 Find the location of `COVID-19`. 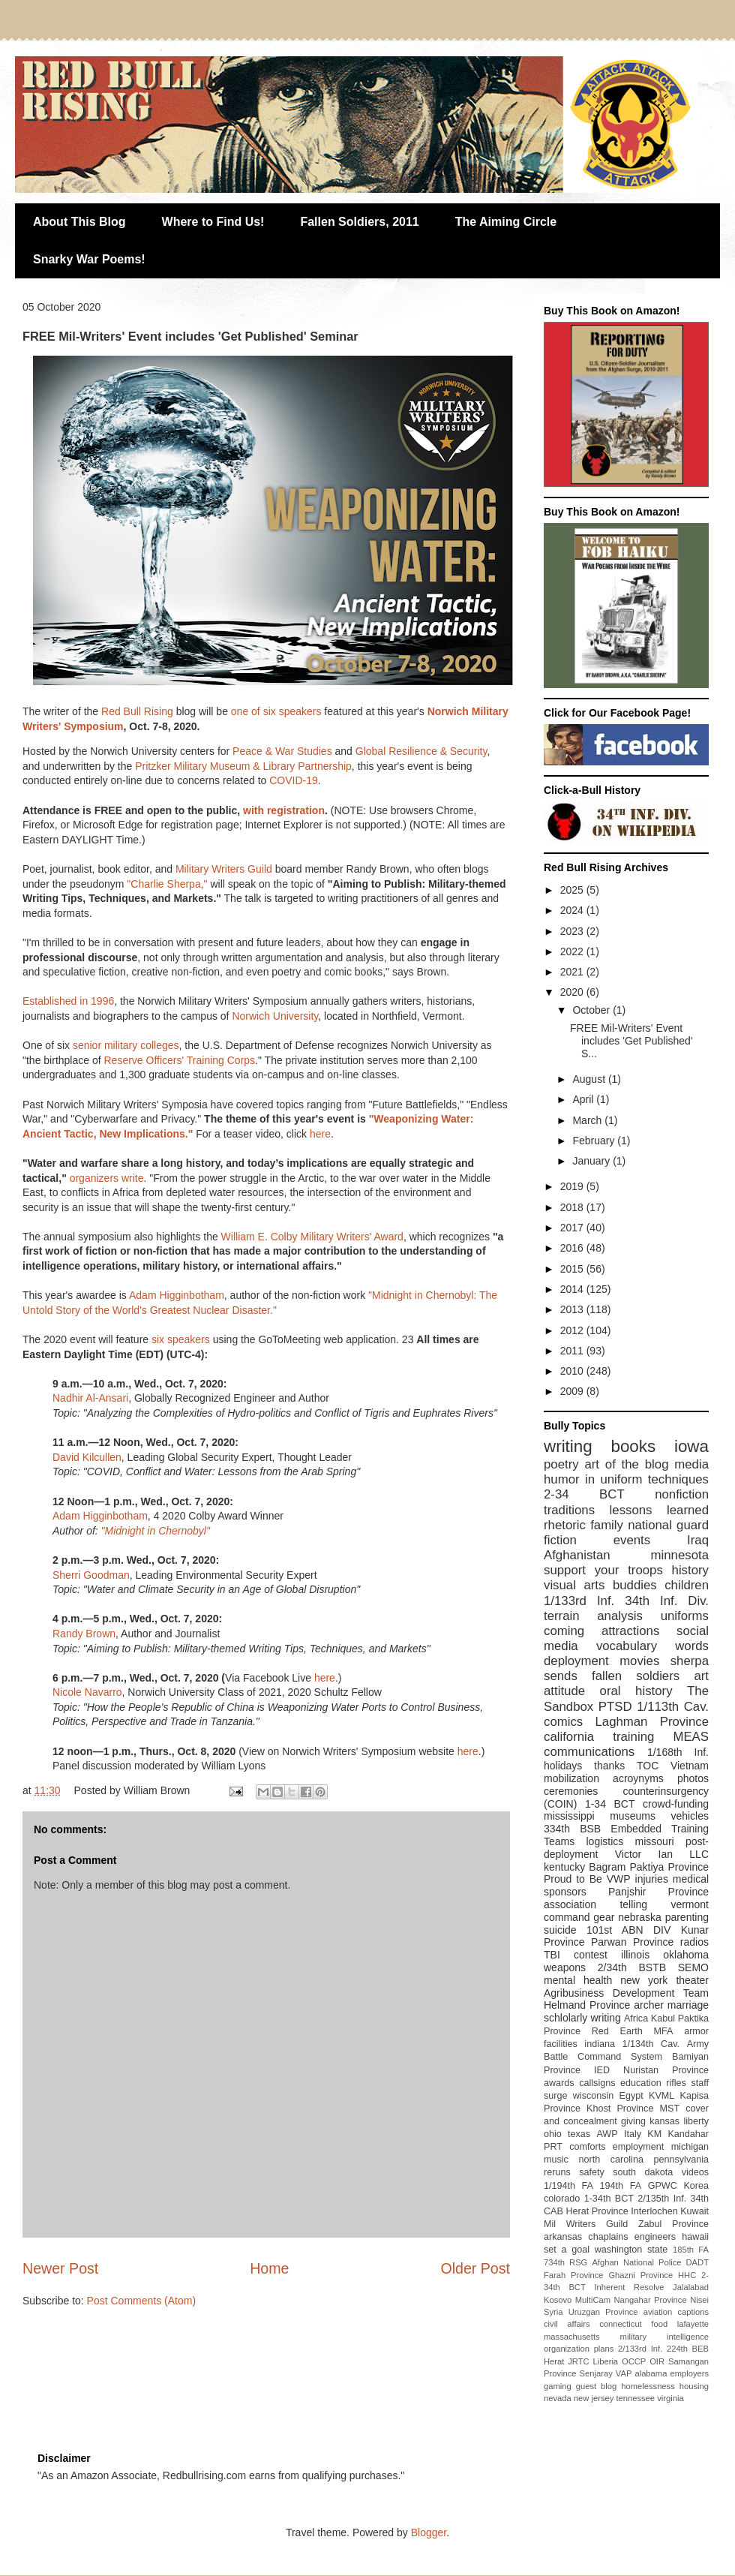

COVID-19 is located at coordinates (293, 780).